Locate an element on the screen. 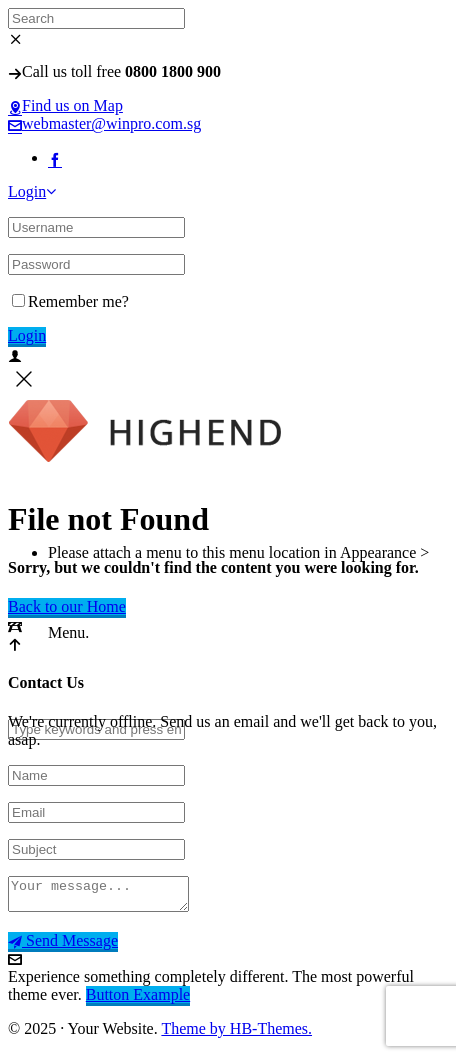  Button Example is located at coordinates (138, 1000).